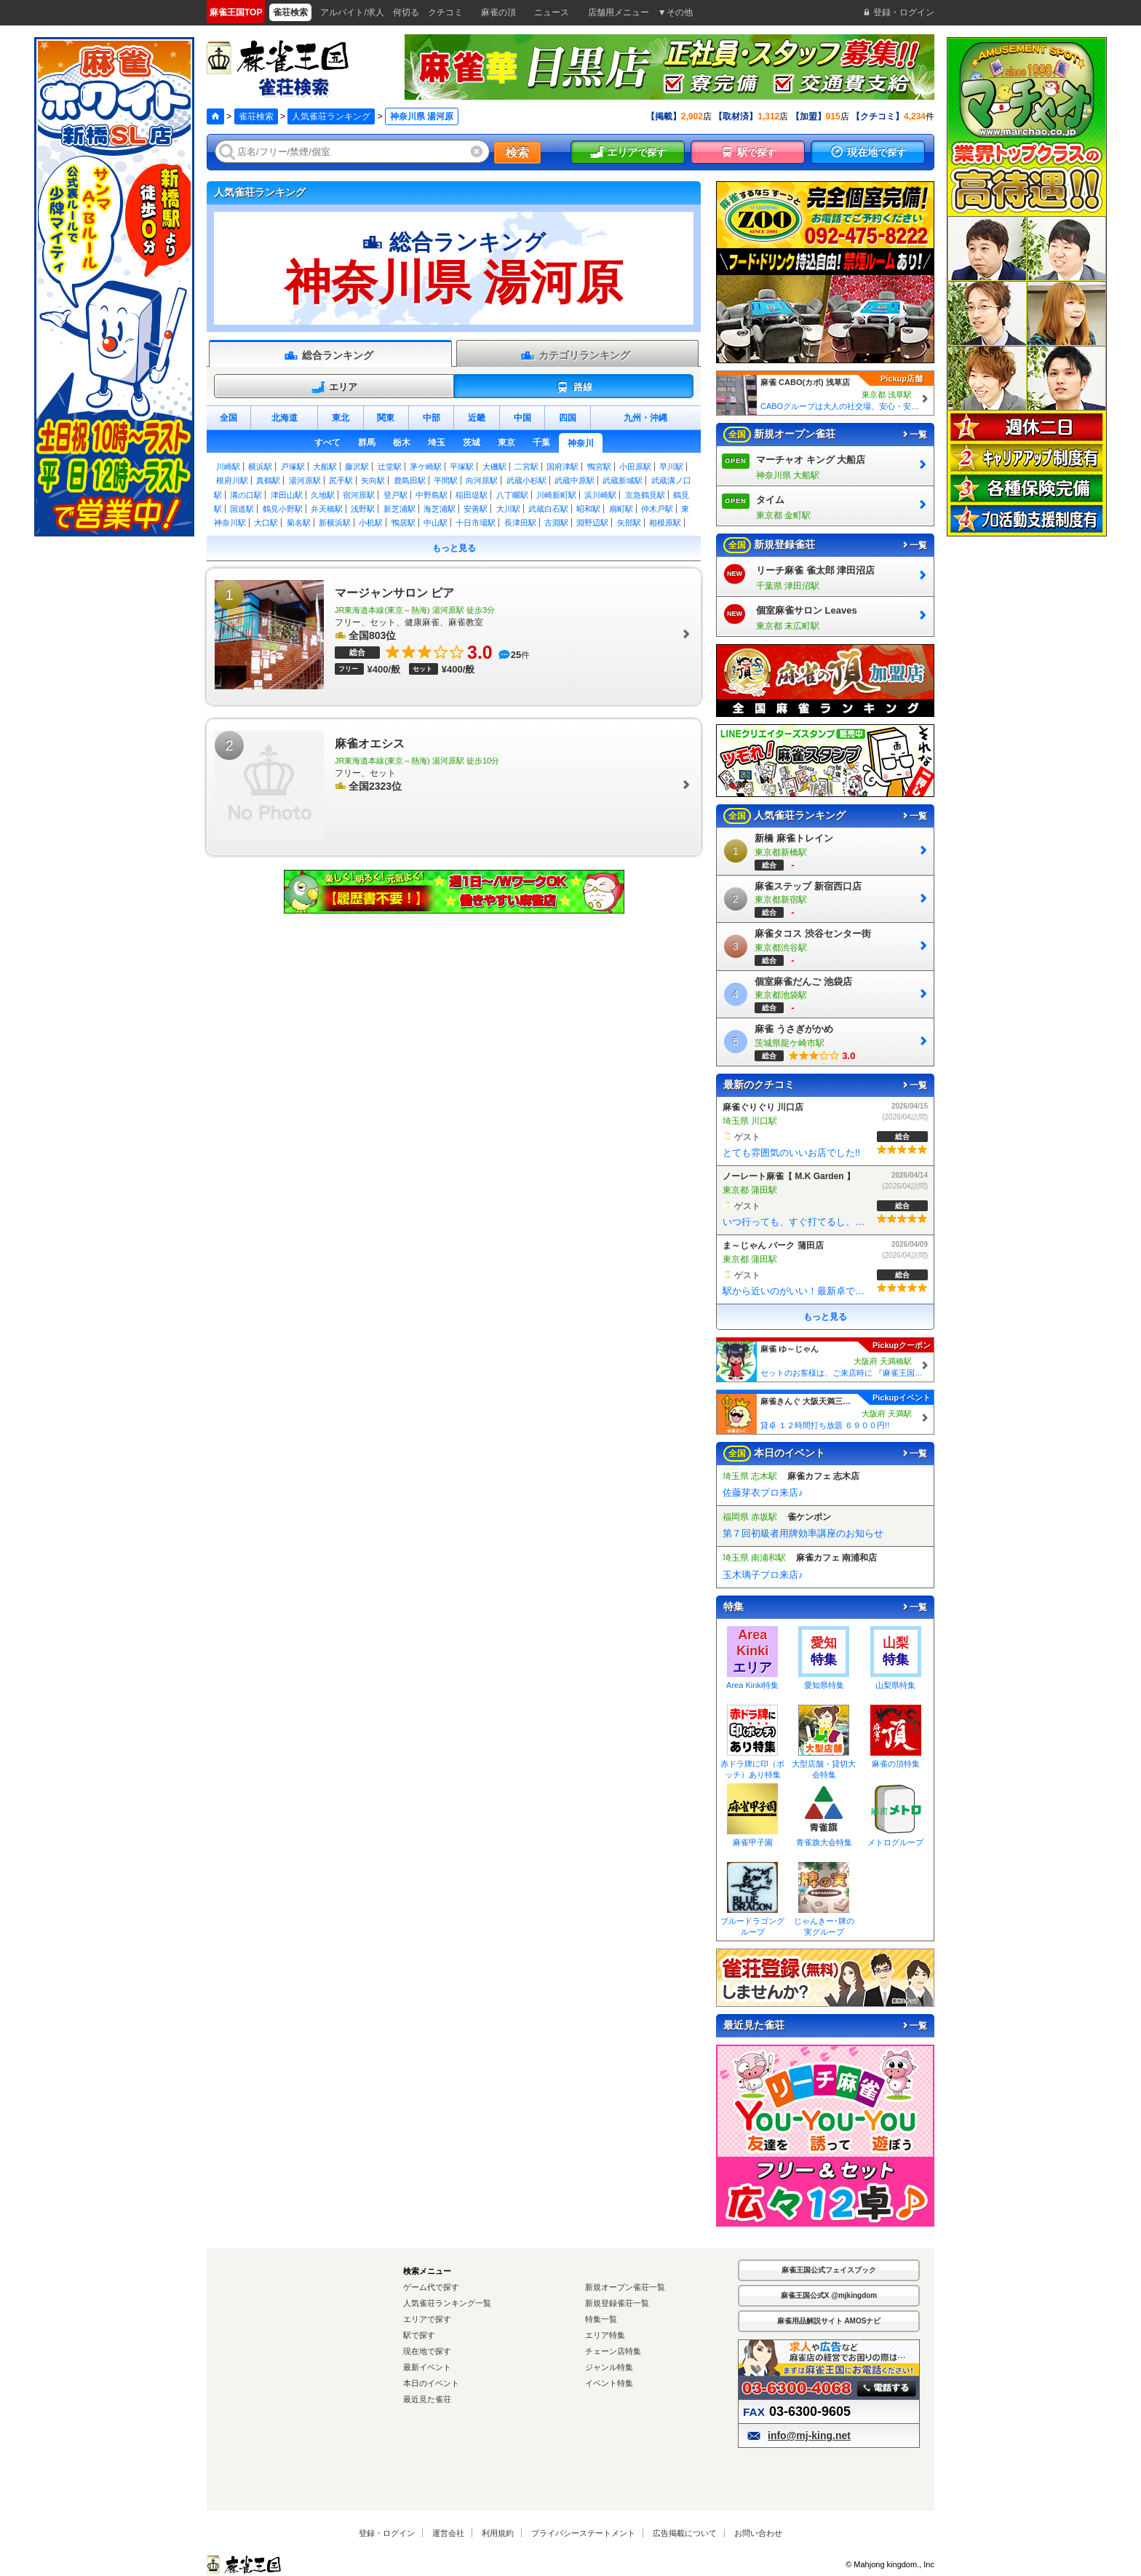  I want to click on 戸塚駅, so click(293, 466).